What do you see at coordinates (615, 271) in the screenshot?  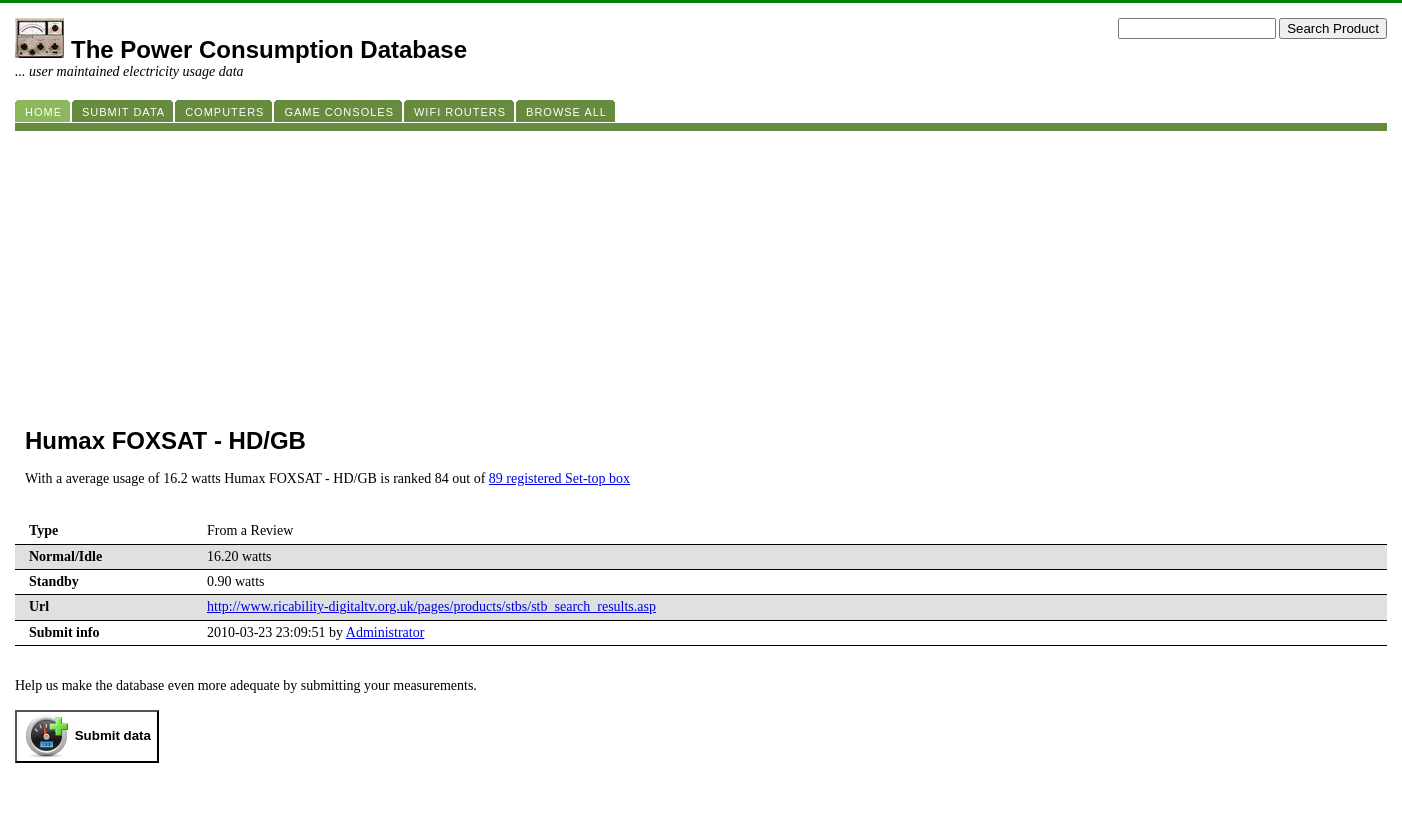 I see `[Advertisement]` at bounding box center [615, 271].